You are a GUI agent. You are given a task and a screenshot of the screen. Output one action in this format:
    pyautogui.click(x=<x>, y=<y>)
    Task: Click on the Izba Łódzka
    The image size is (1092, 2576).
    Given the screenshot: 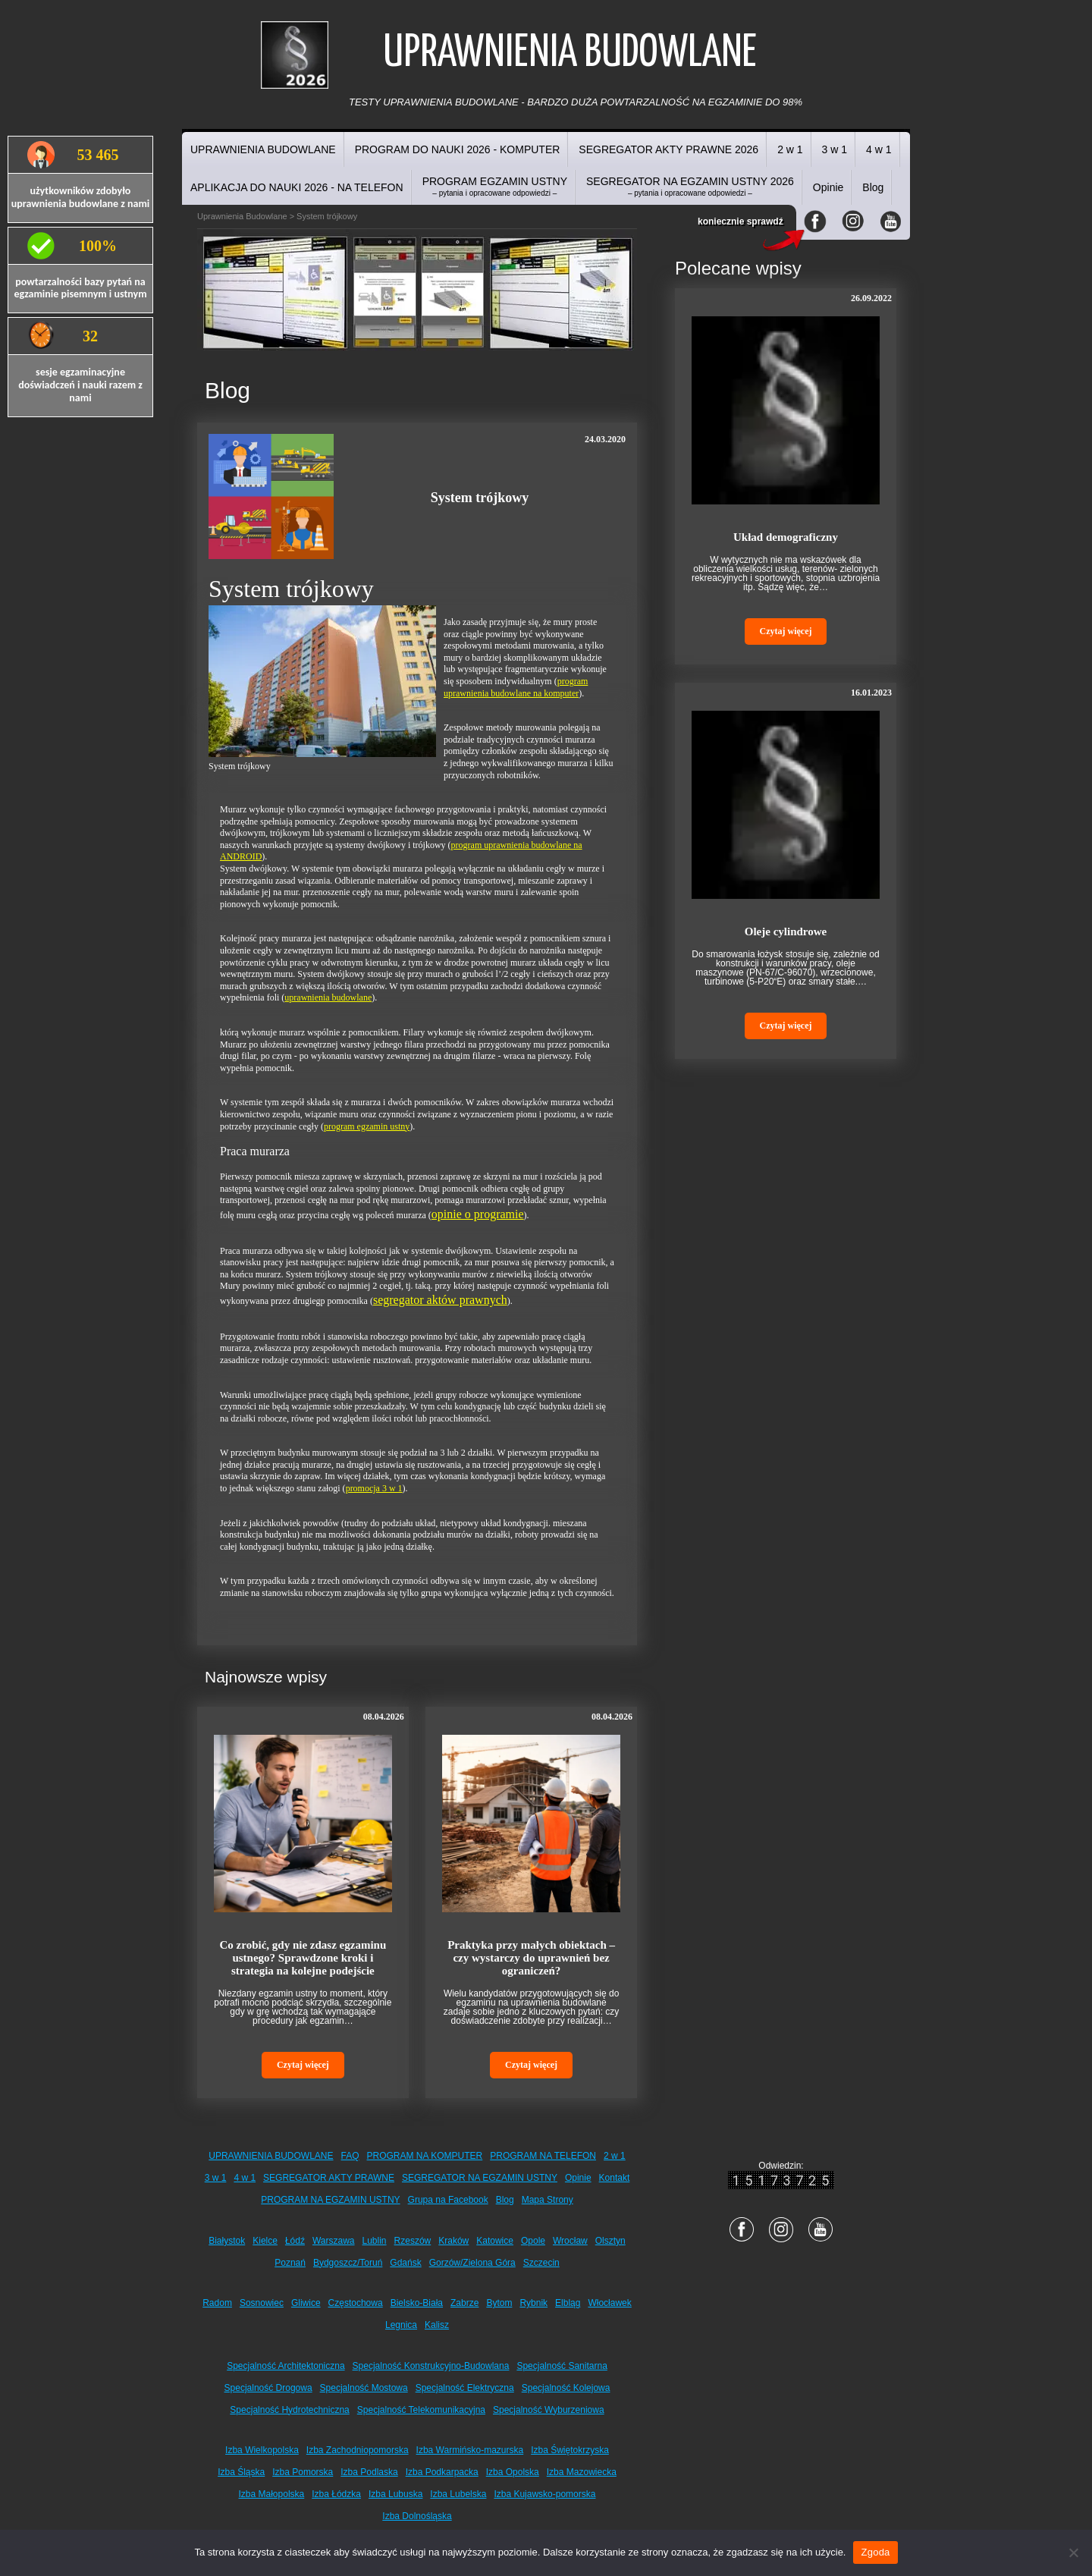 What is the action you would take?
    pyautogui.click(x=336, y=2494)
    